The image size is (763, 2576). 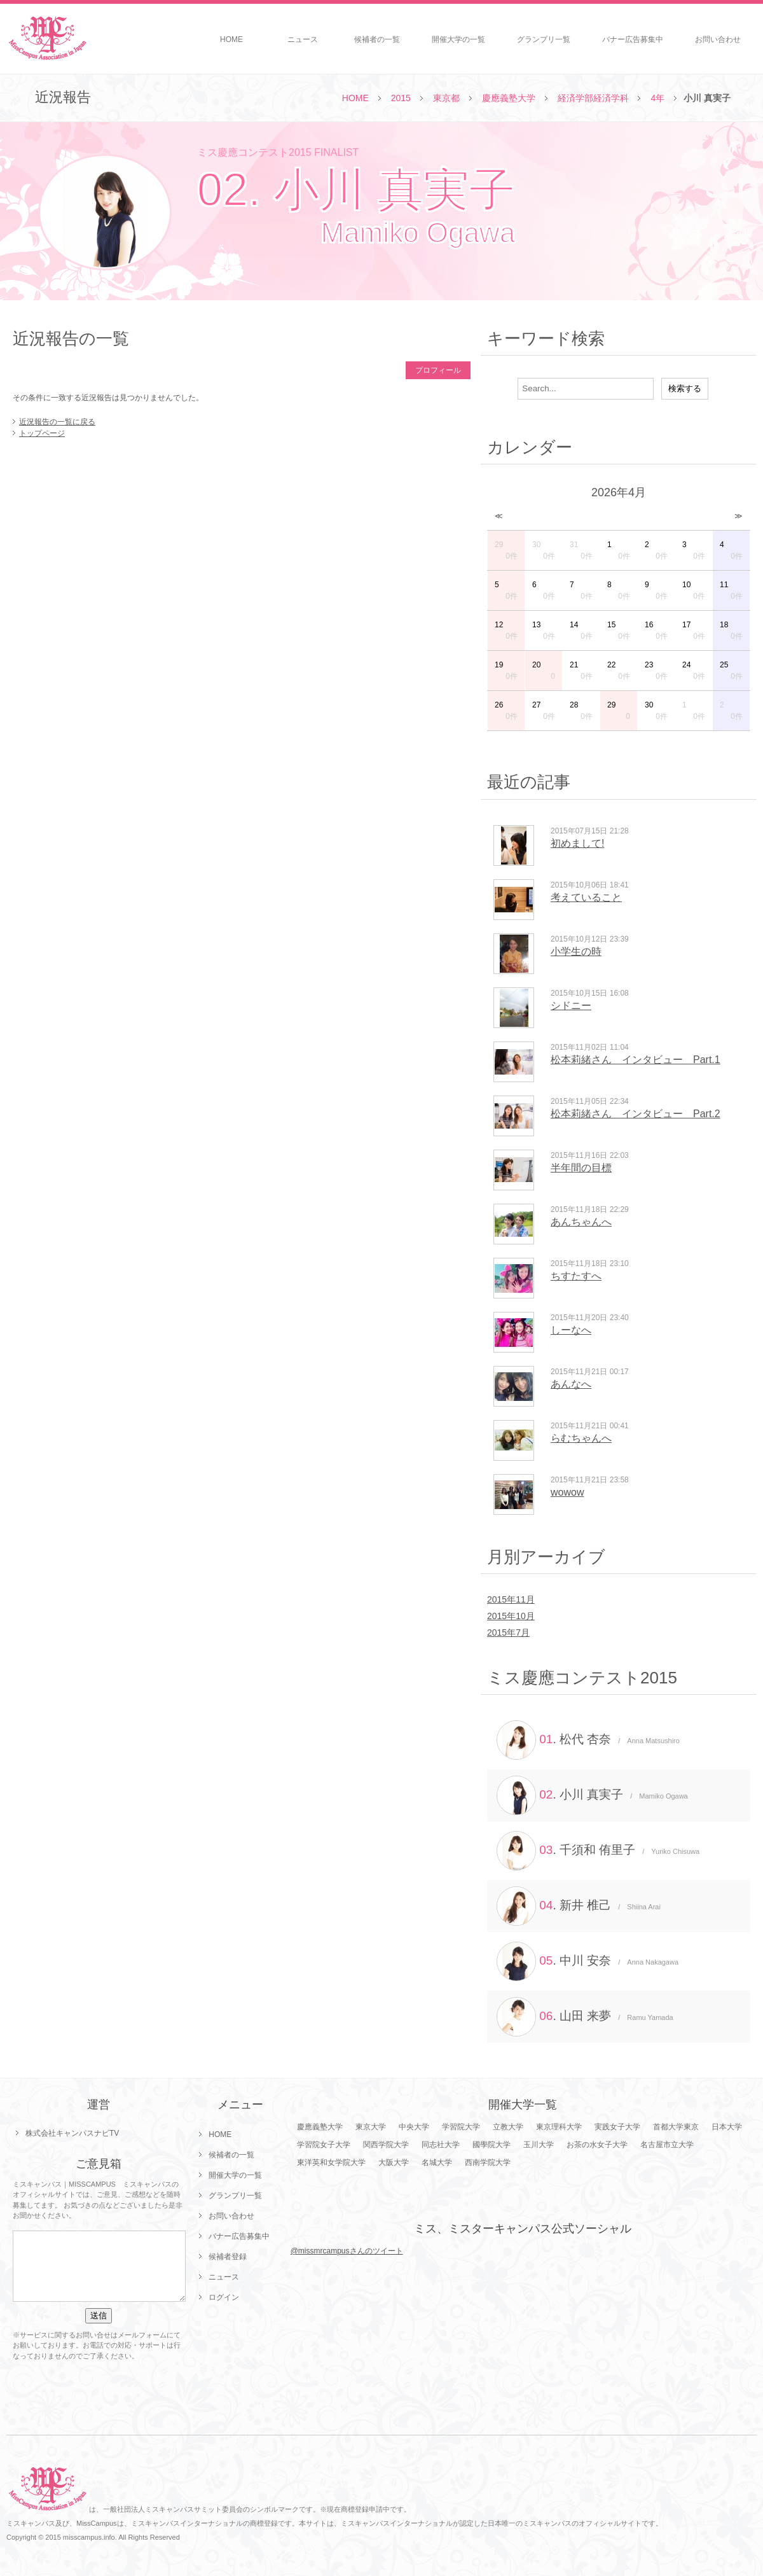 I want to click on 経済学部経済学科, so click(x=593, y=98).